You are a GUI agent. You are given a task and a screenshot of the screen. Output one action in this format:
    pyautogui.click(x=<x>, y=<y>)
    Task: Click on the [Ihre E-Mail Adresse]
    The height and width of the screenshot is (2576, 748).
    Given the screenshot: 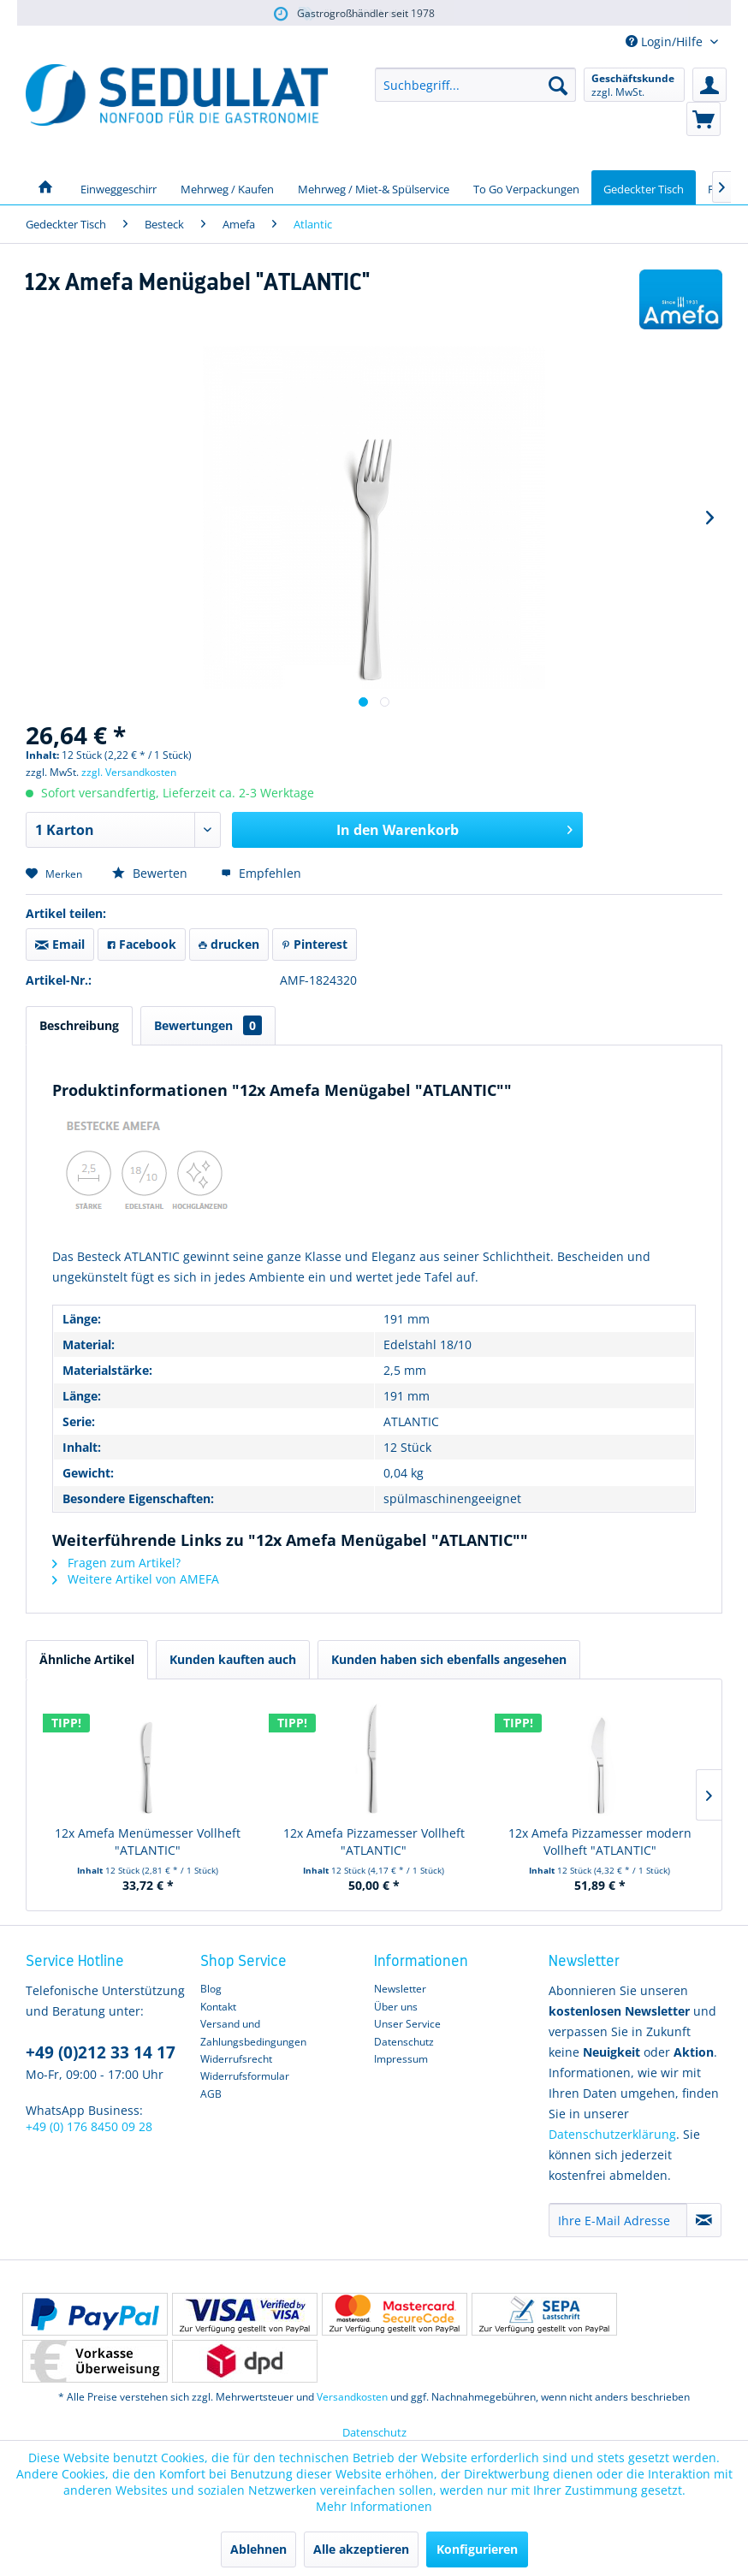 What is the action you would take?
    pyautogui.click(x=618, y=2220)
    